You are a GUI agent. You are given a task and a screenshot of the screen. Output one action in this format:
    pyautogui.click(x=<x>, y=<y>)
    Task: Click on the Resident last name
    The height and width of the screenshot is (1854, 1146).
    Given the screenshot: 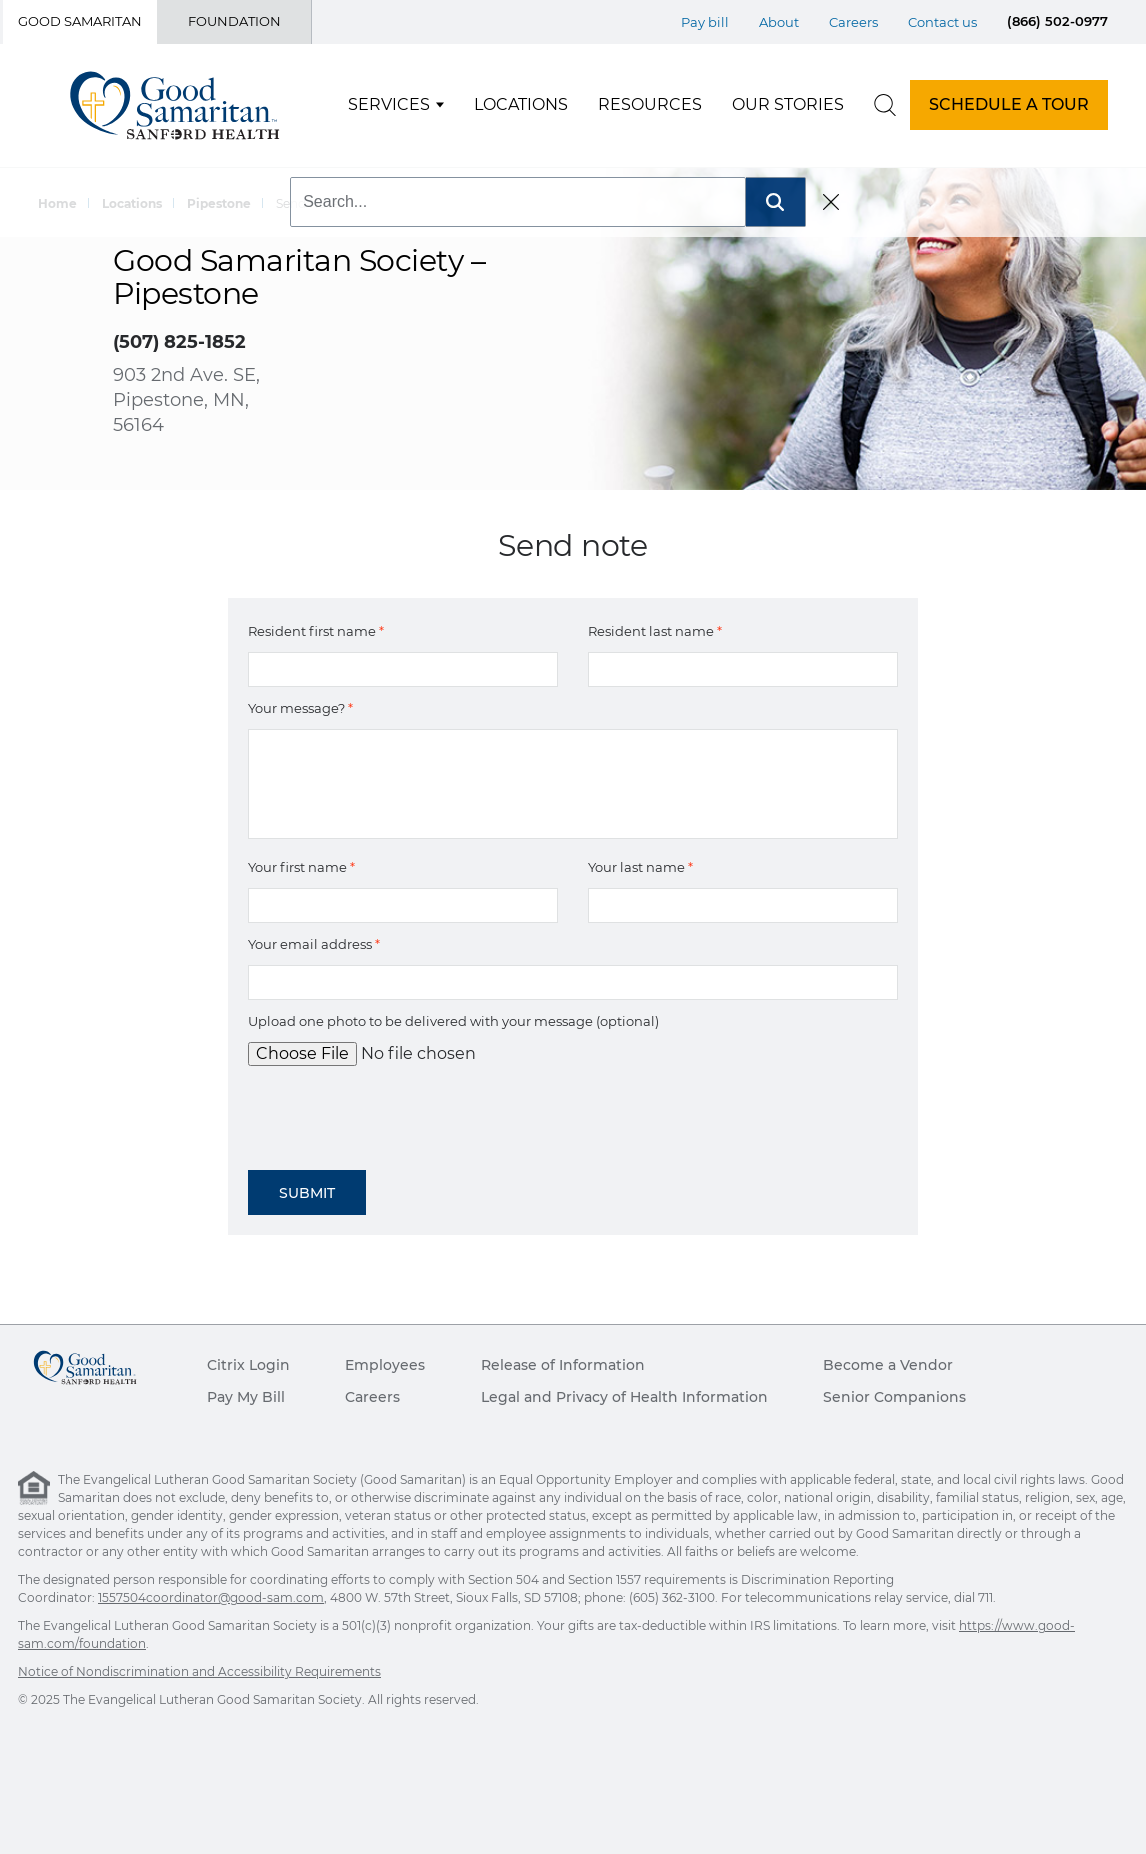 What is the action you would take?
    pyautogui.click(x=655, y=631)
    